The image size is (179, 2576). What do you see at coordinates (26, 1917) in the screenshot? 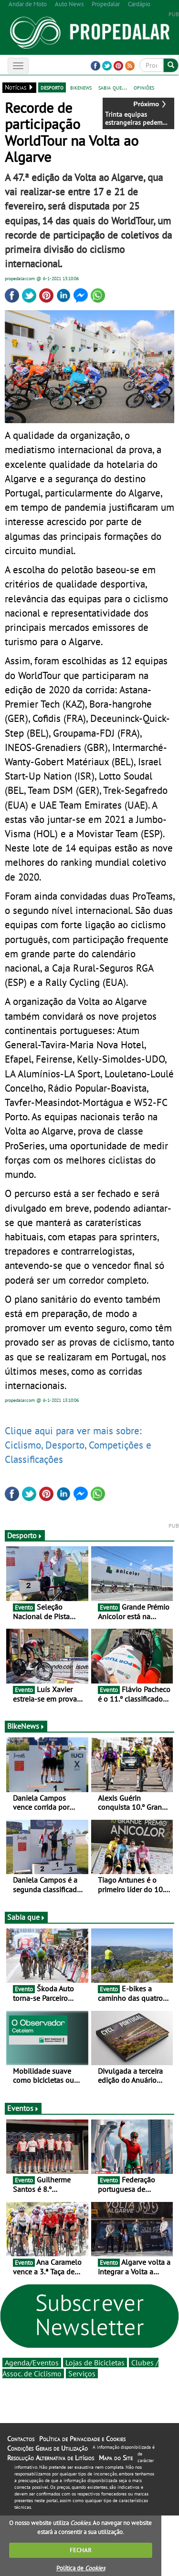
I see `Sabia que` at bounding box center [26, 1917].